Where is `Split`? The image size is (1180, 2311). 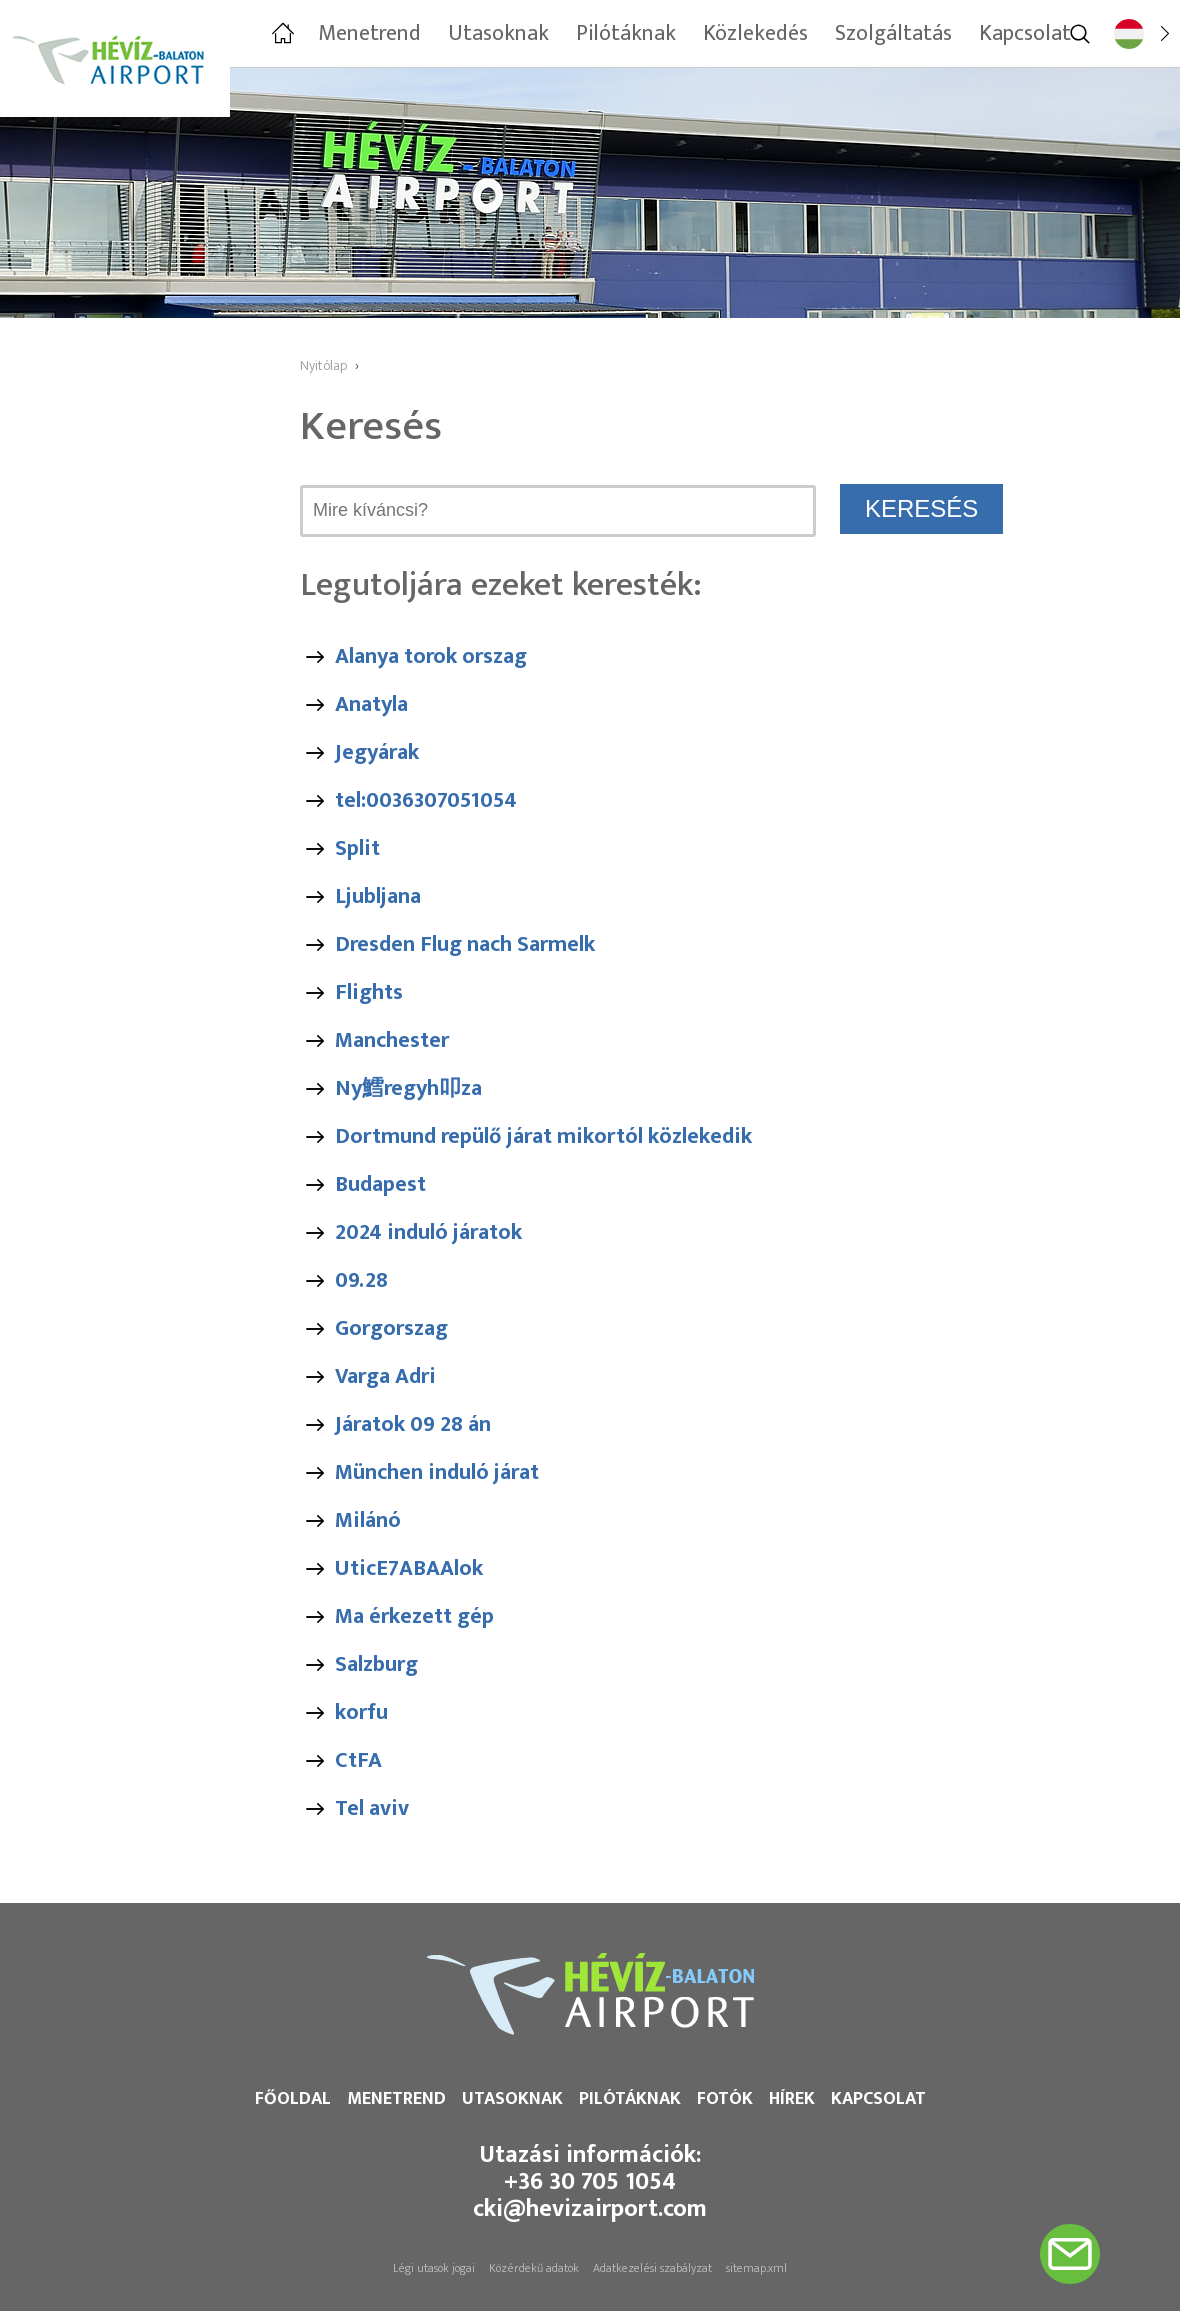 Split is located at coordinates (357, 848).